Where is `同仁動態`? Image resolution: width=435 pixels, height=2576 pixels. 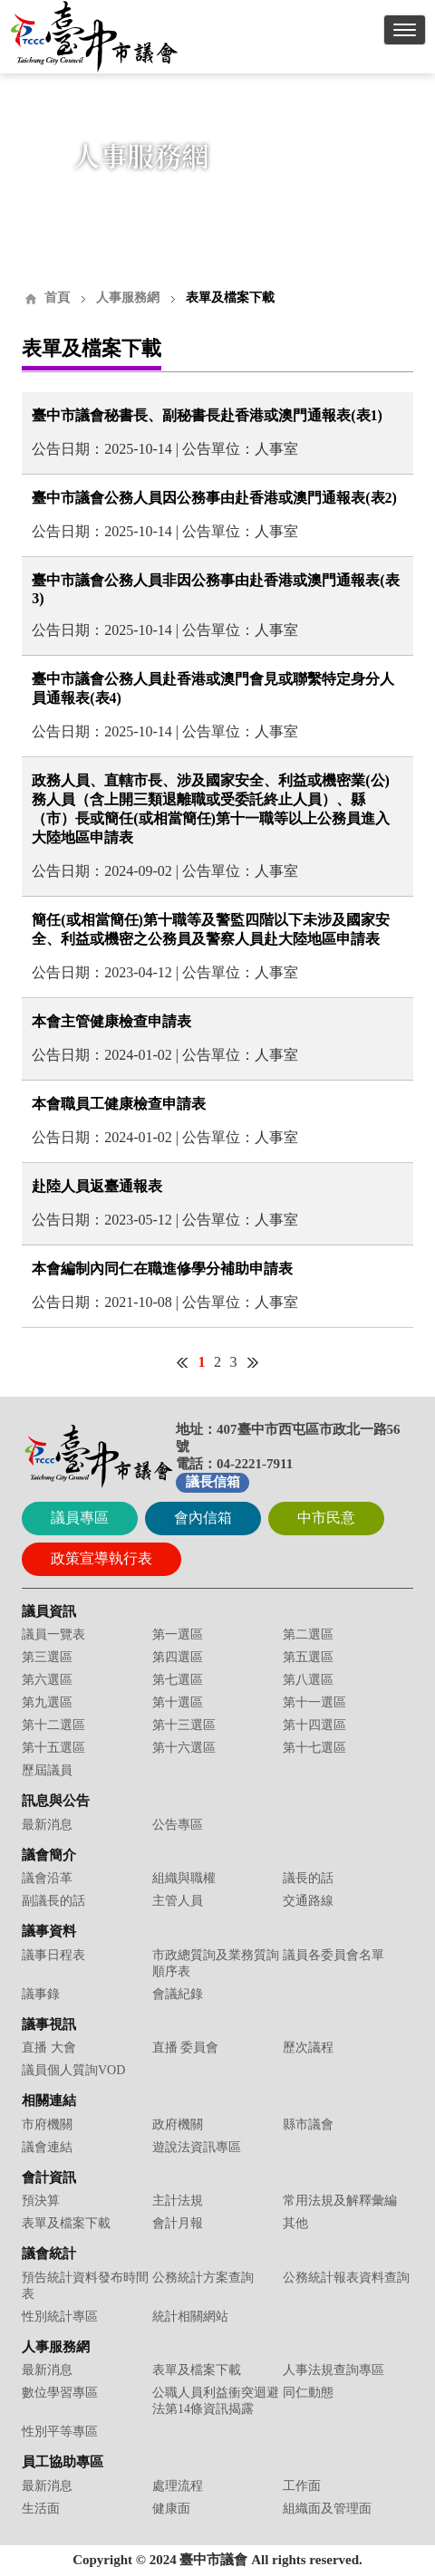
同仁動態 is located at coordinates (308, 2392).